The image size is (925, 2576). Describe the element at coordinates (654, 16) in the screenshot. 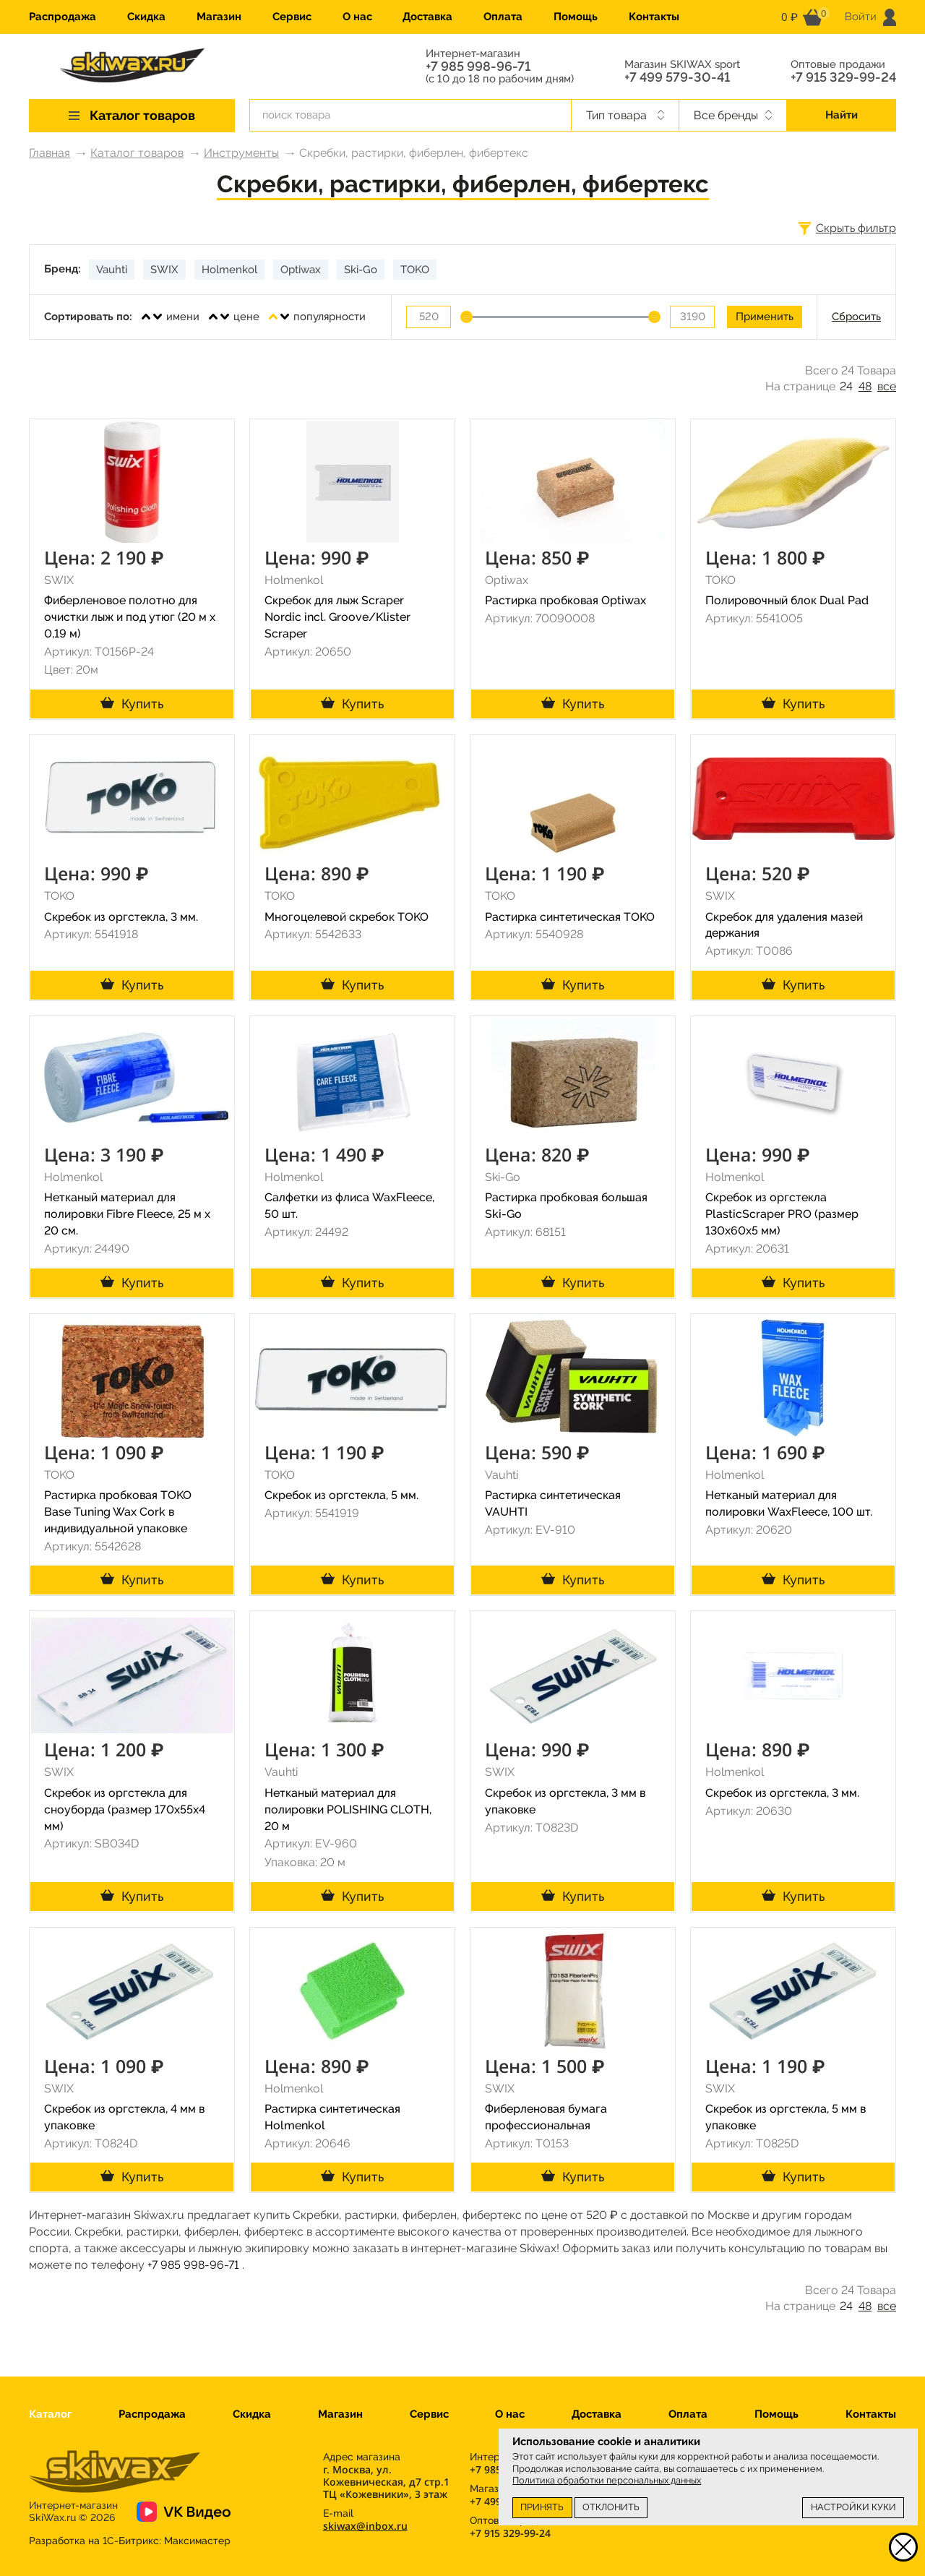

I see `Контакты` at that location.